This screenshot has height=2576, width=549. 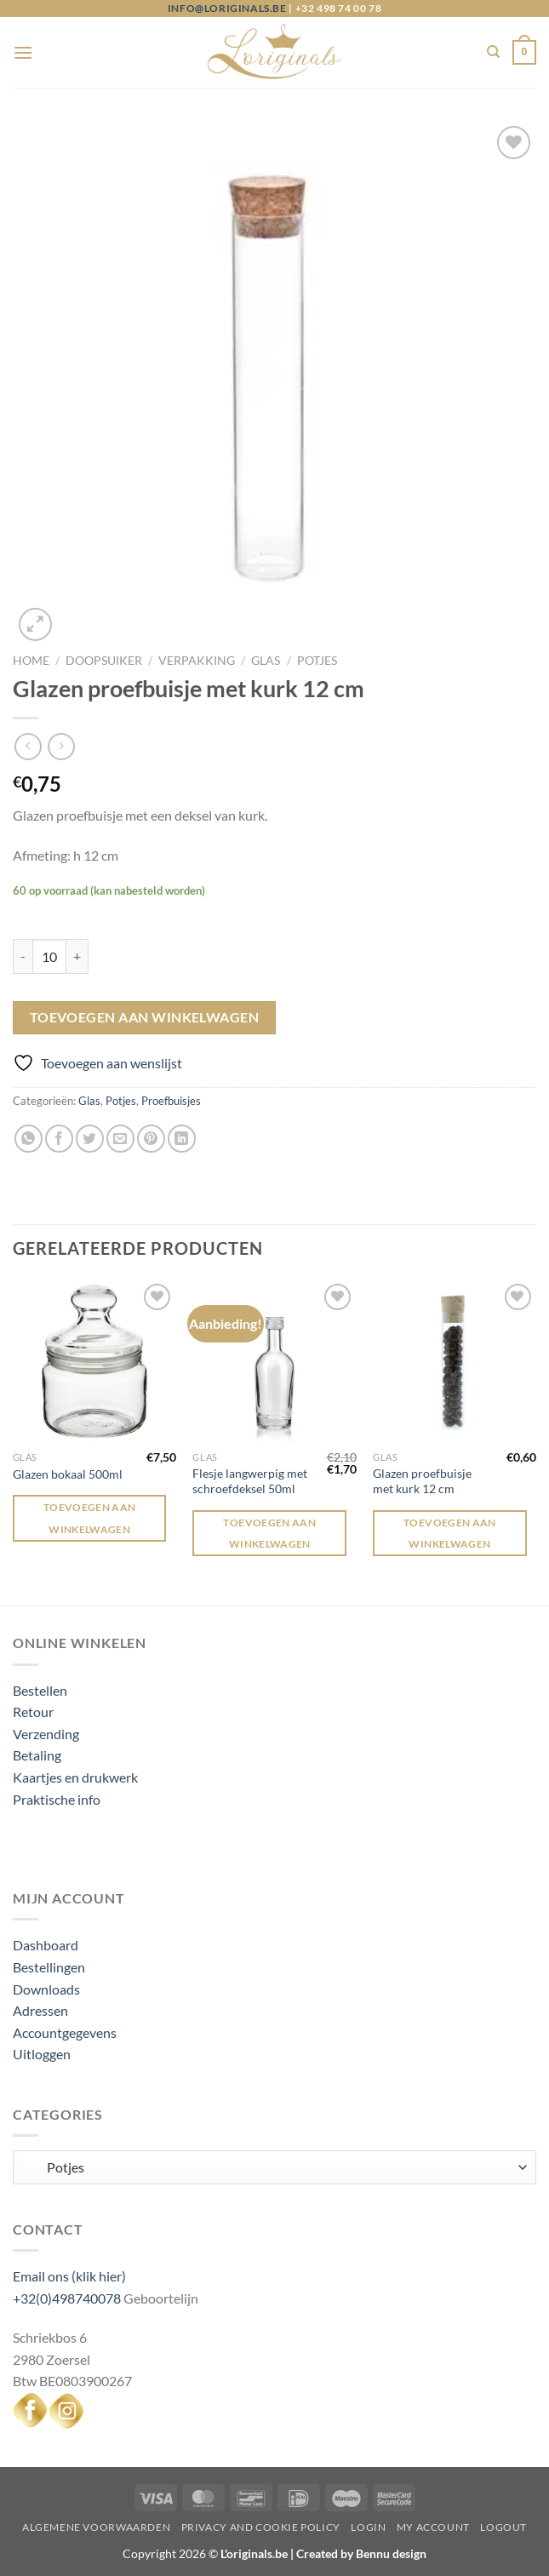 I want to click on [Zoeken], so click(x=493, y=52).